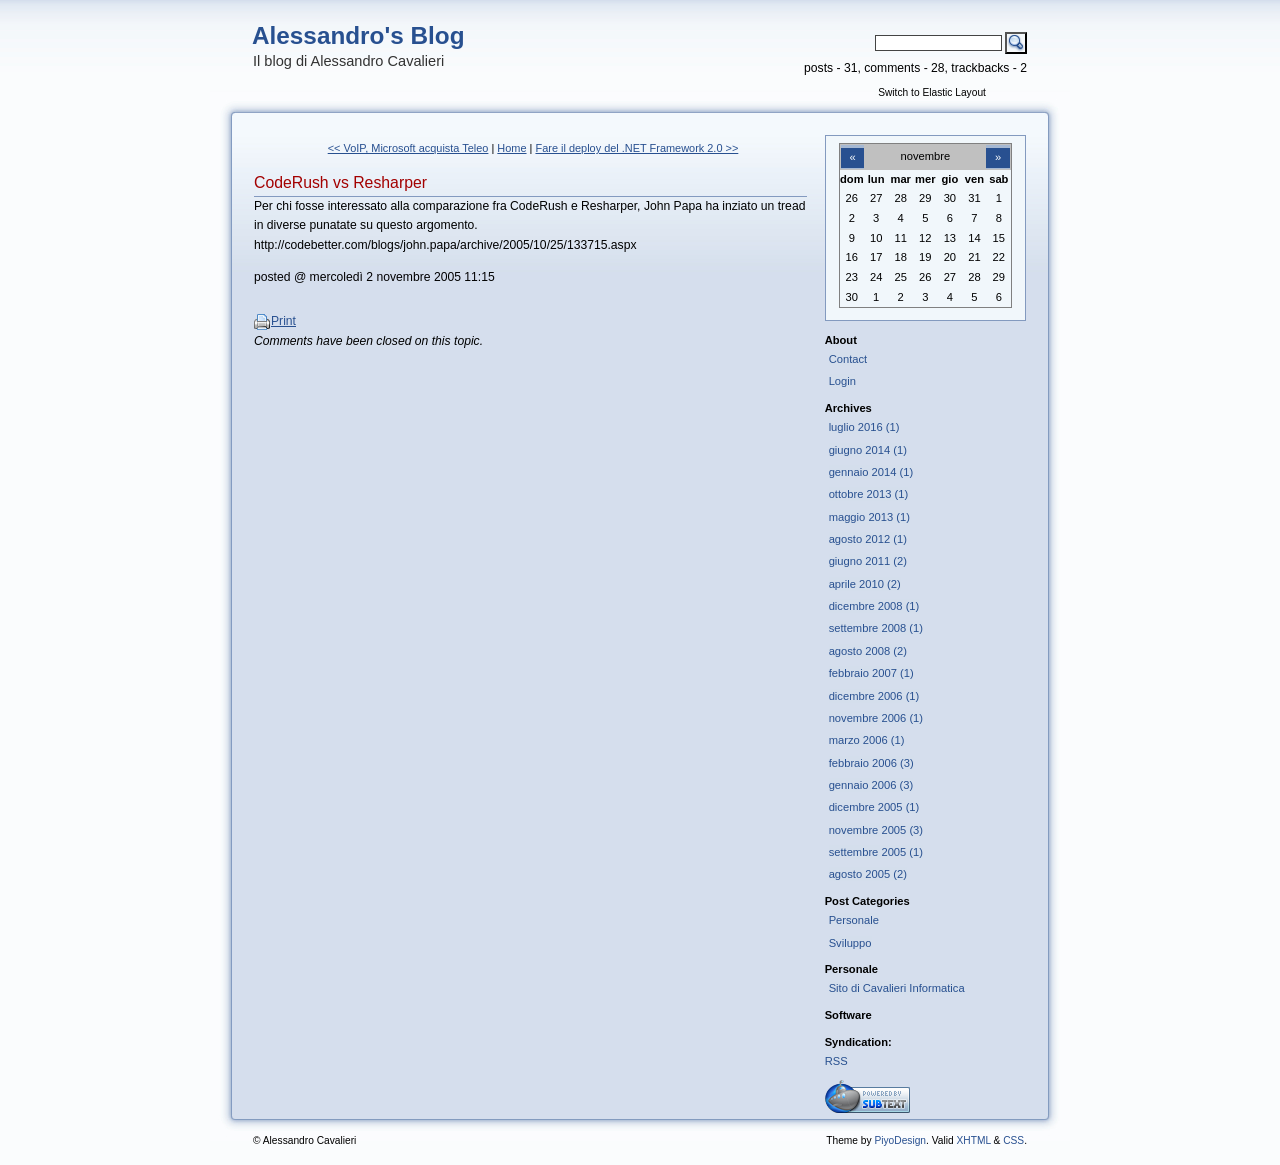  What do you see at coordinates (358, 35) in the screenshot?
I see `Alessandro's Blog` at bounding box center [358, 35].